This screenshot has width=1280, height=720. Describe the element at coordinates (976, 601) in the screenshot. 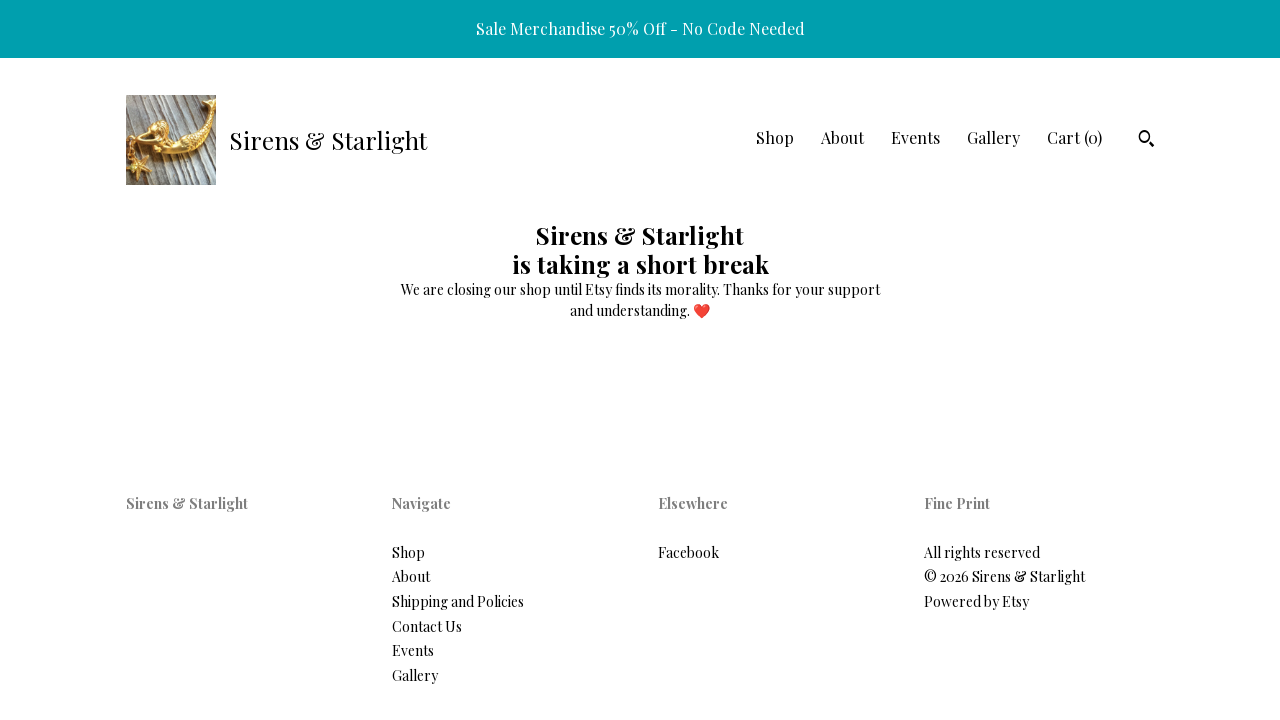

I see `Powered by Etsy` at that location.